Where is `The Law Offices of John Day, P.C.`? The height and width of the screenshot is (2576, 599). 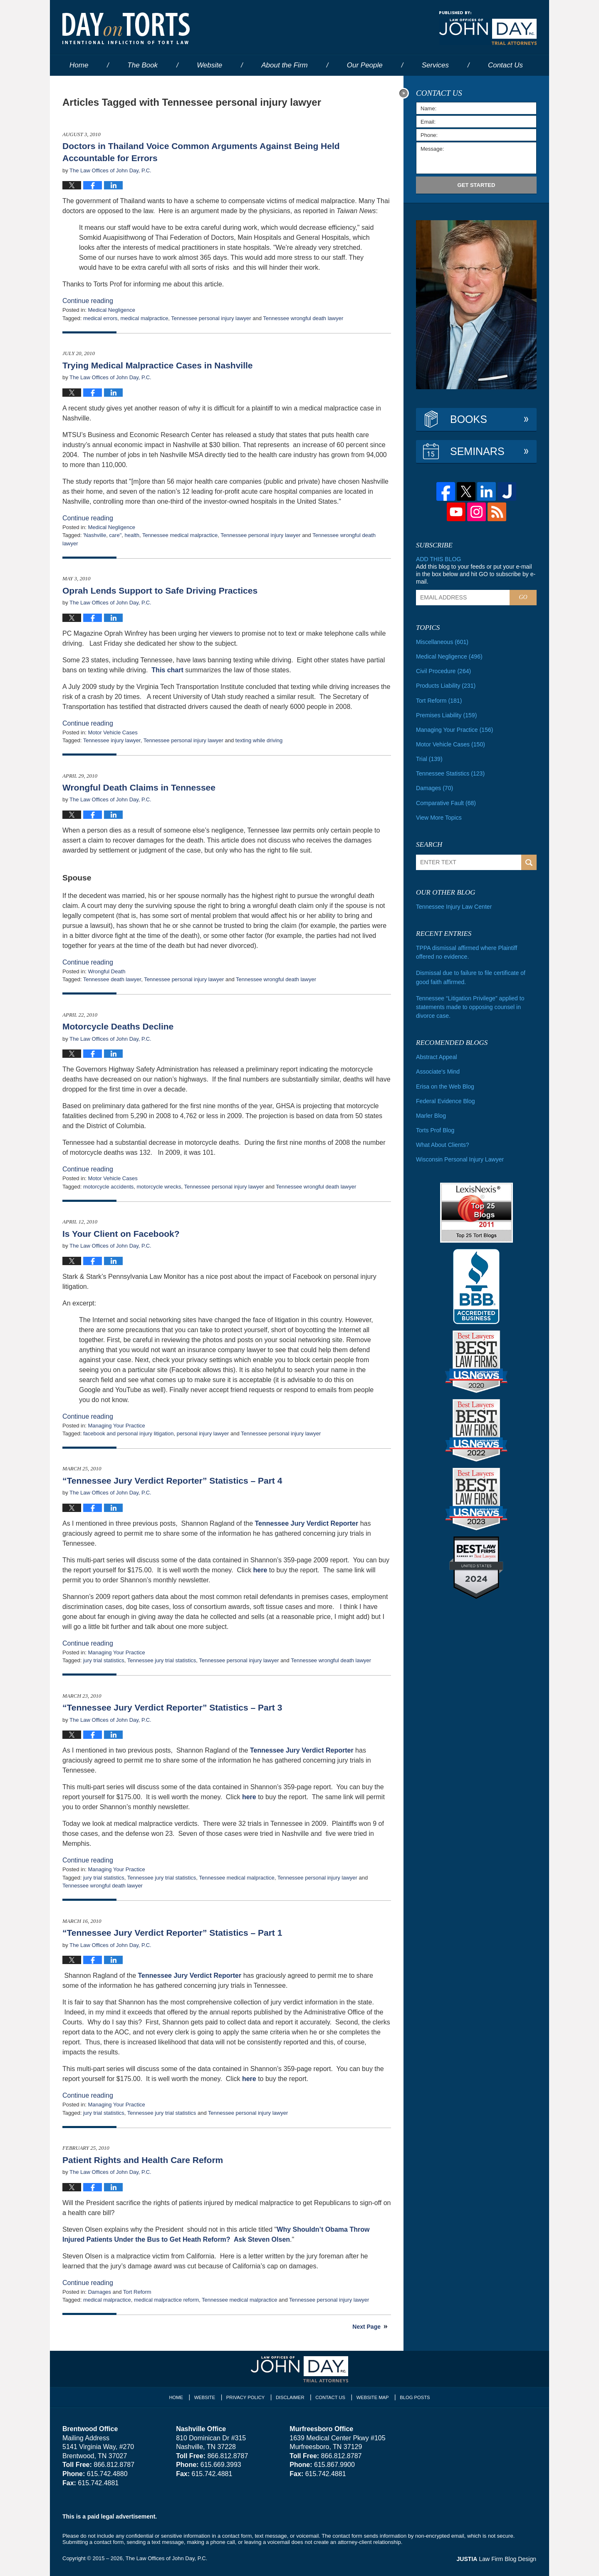
The Law Offices of John Day, P.C. is located at coordinates (167, 2558).